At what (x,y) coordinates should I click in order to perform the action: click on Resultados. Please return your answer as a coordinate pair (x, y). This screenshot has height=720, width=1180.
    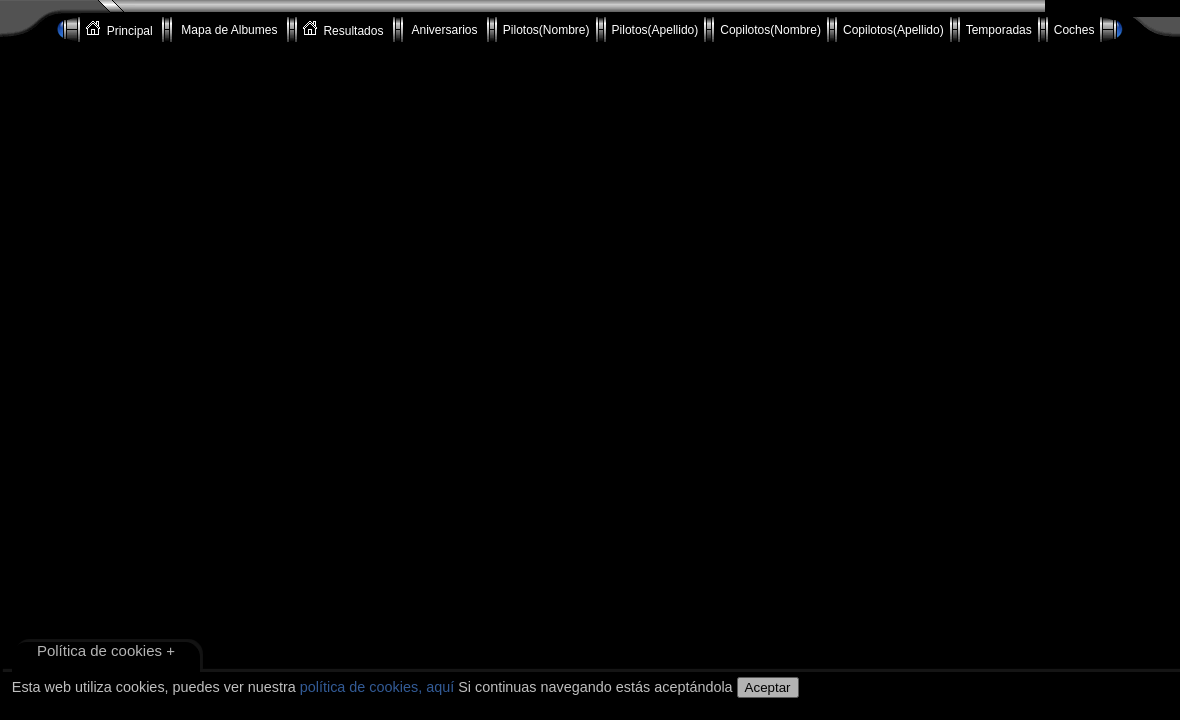
    Looking at the image, I should click on (345, 29).